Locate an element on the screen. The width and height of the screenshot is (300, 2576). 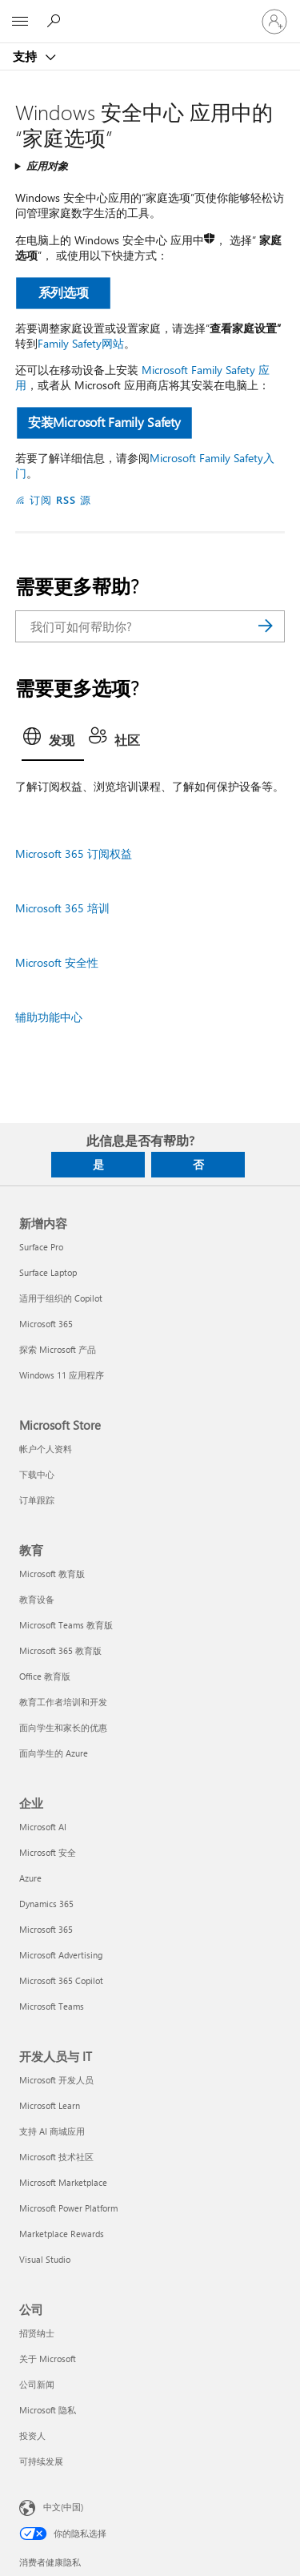
Microsoft Marketplace [Microsoft Marketplace 开发人员与 IT] is located at coordinates (63, 2182).